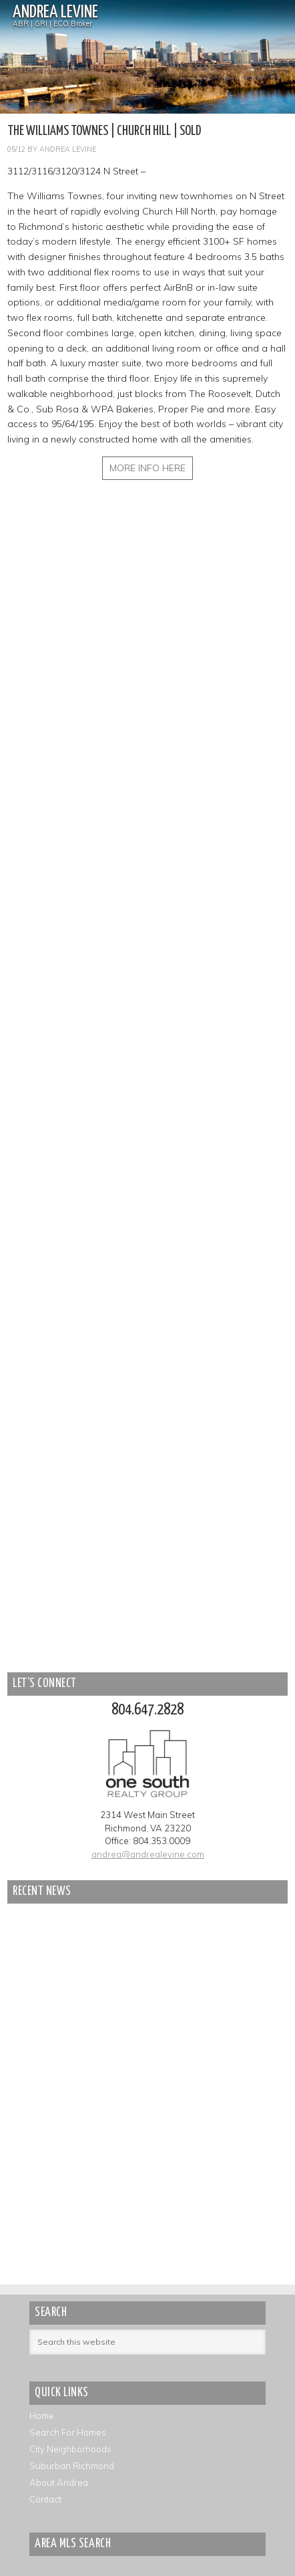 This screenshot has height=2576, width=295. I want to click on City Neighborhoods, so click(70, 2449).